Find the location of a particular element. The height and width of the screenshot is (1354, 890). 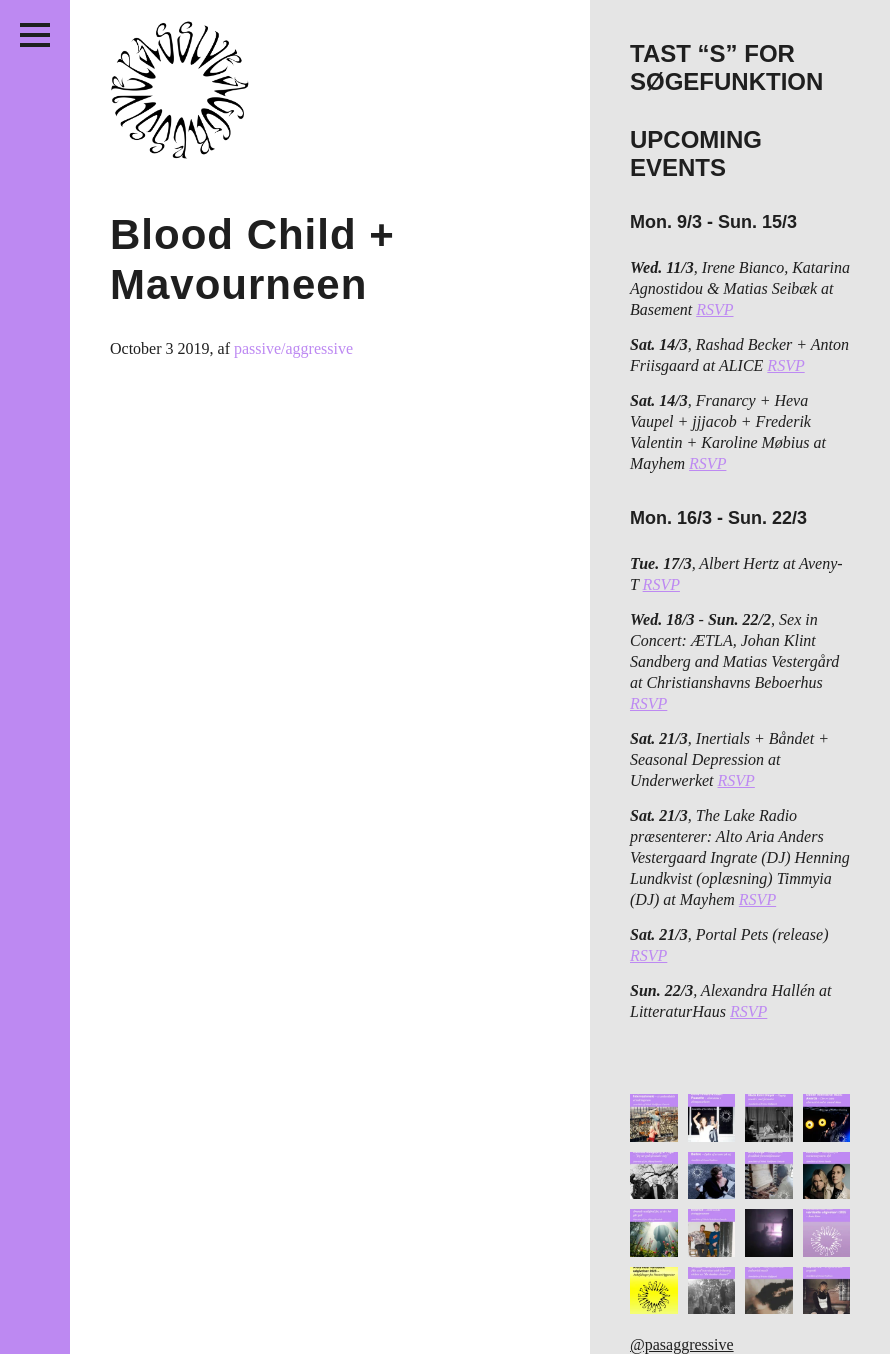

passive/aggressive is located at coordinates (293, 348).